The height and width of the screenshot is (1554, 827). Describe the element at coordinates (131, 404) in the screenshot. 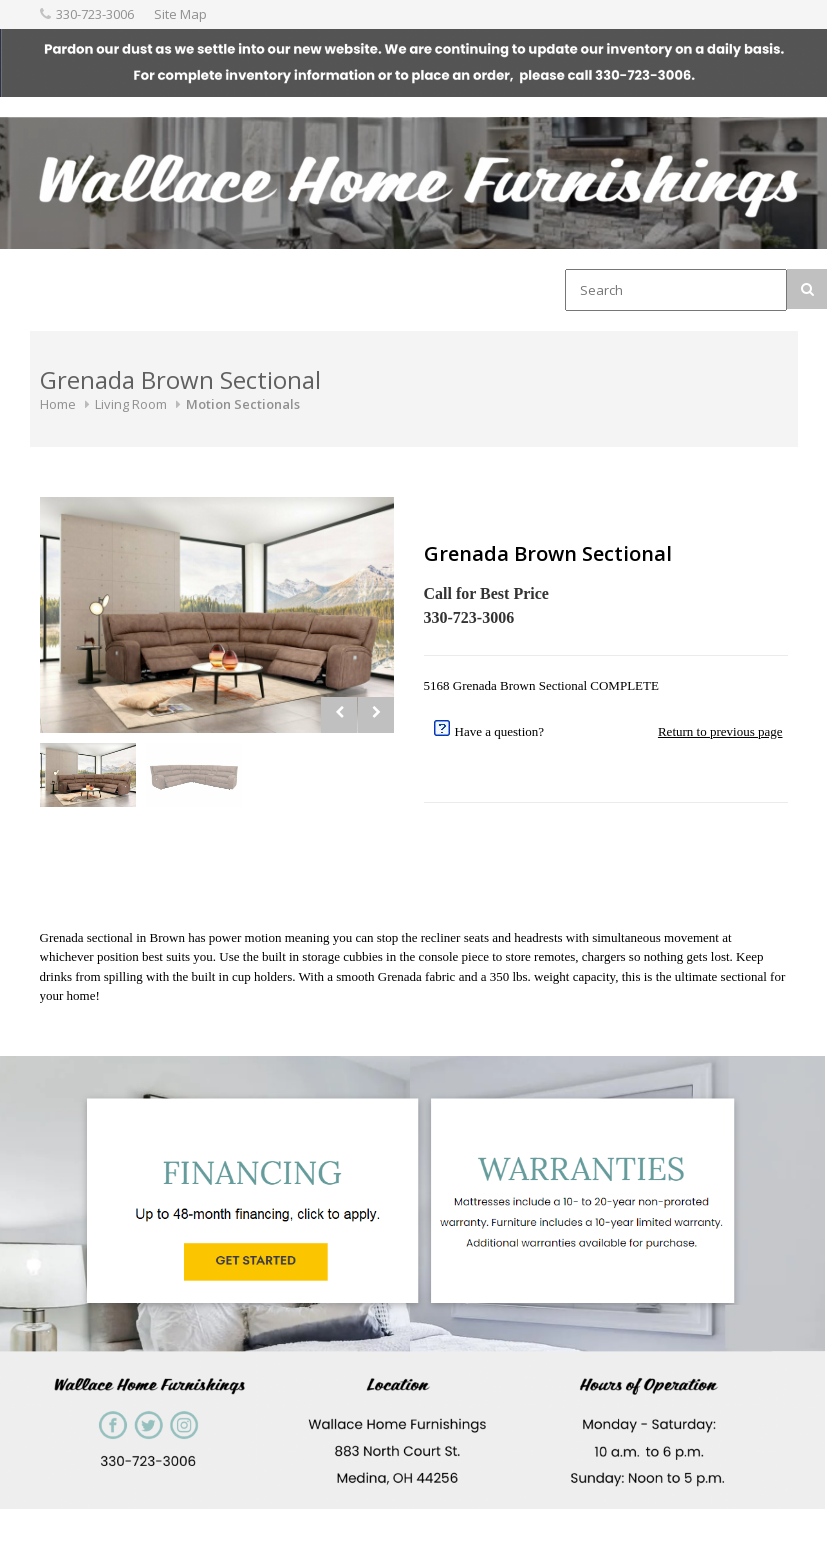

I see `Living Room` at that location.